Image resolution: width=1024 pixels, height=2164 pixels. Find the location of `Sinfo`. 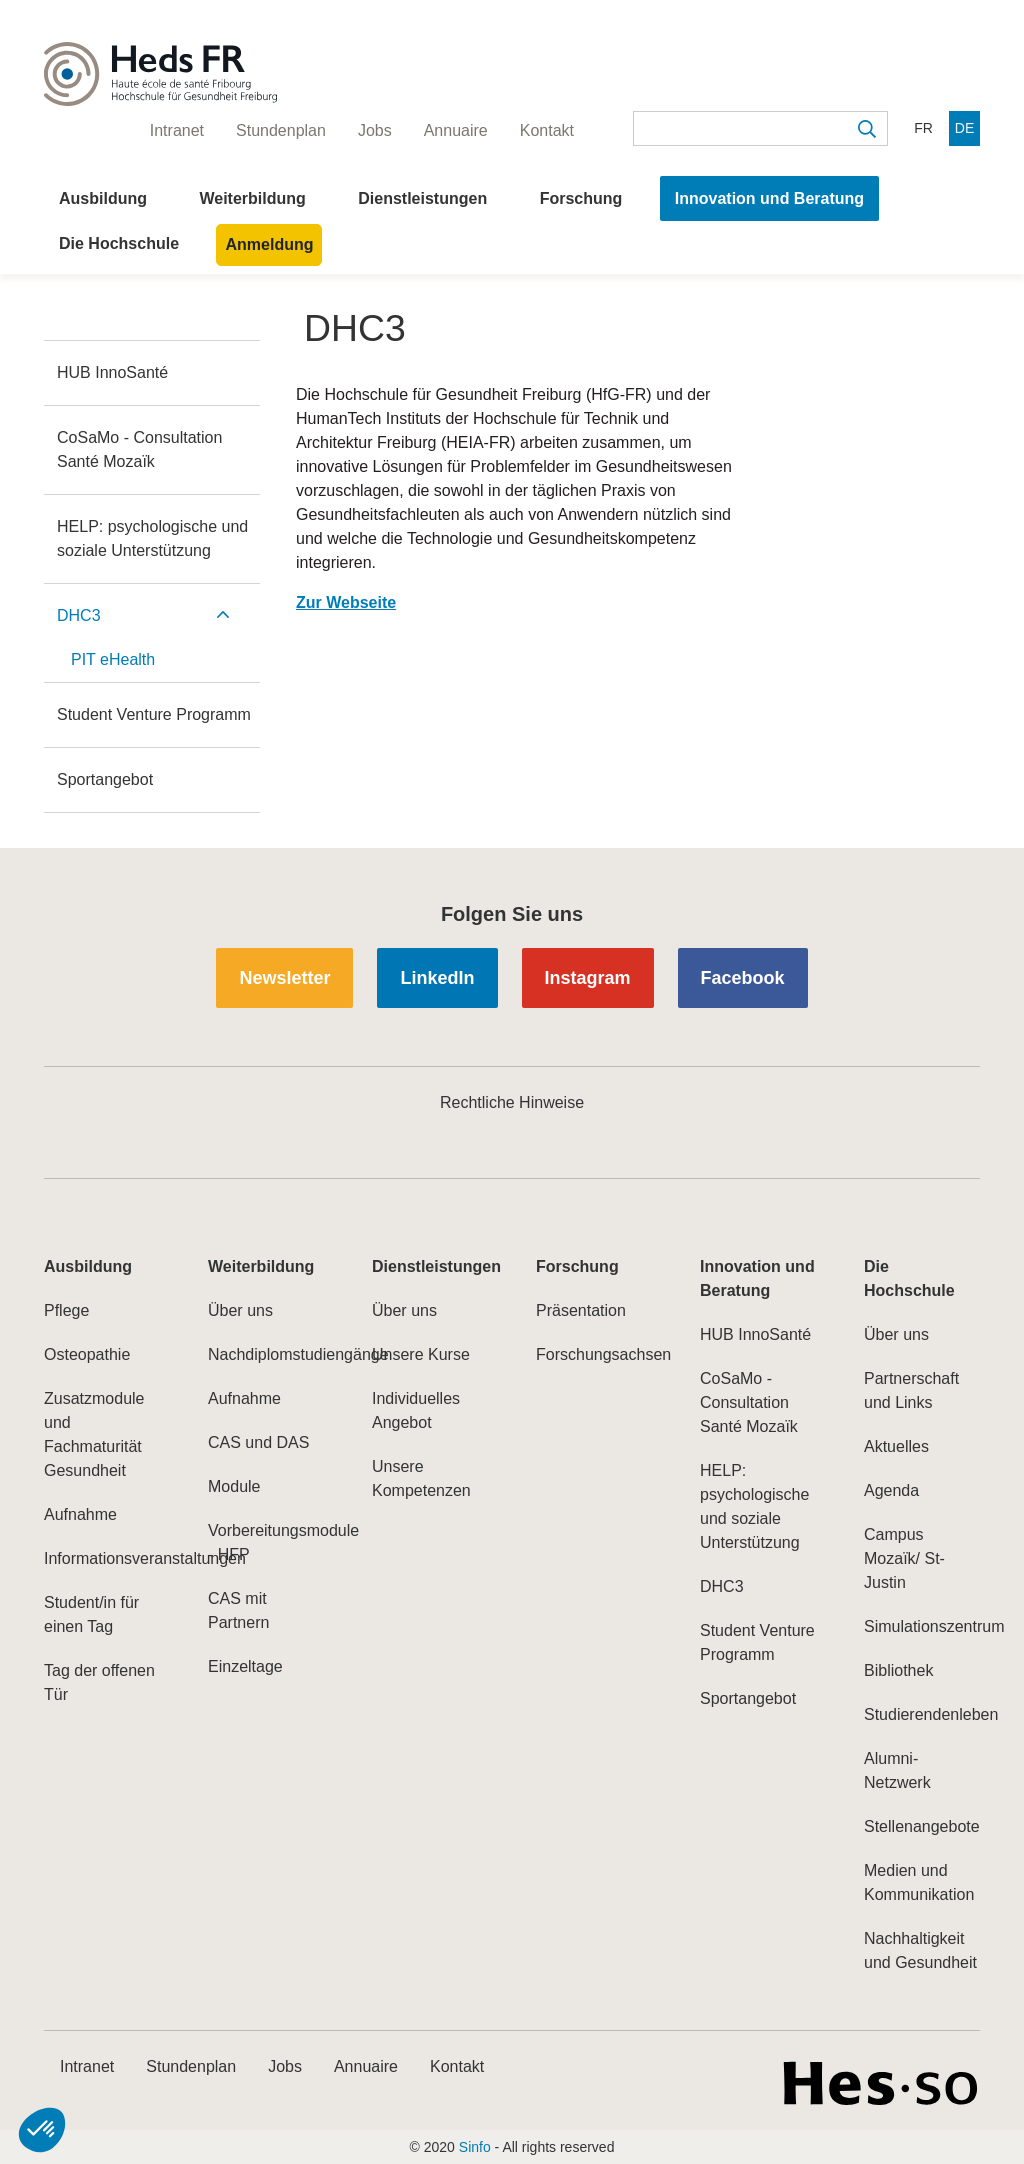

Sinfo is located at coordinates (475, 2147).